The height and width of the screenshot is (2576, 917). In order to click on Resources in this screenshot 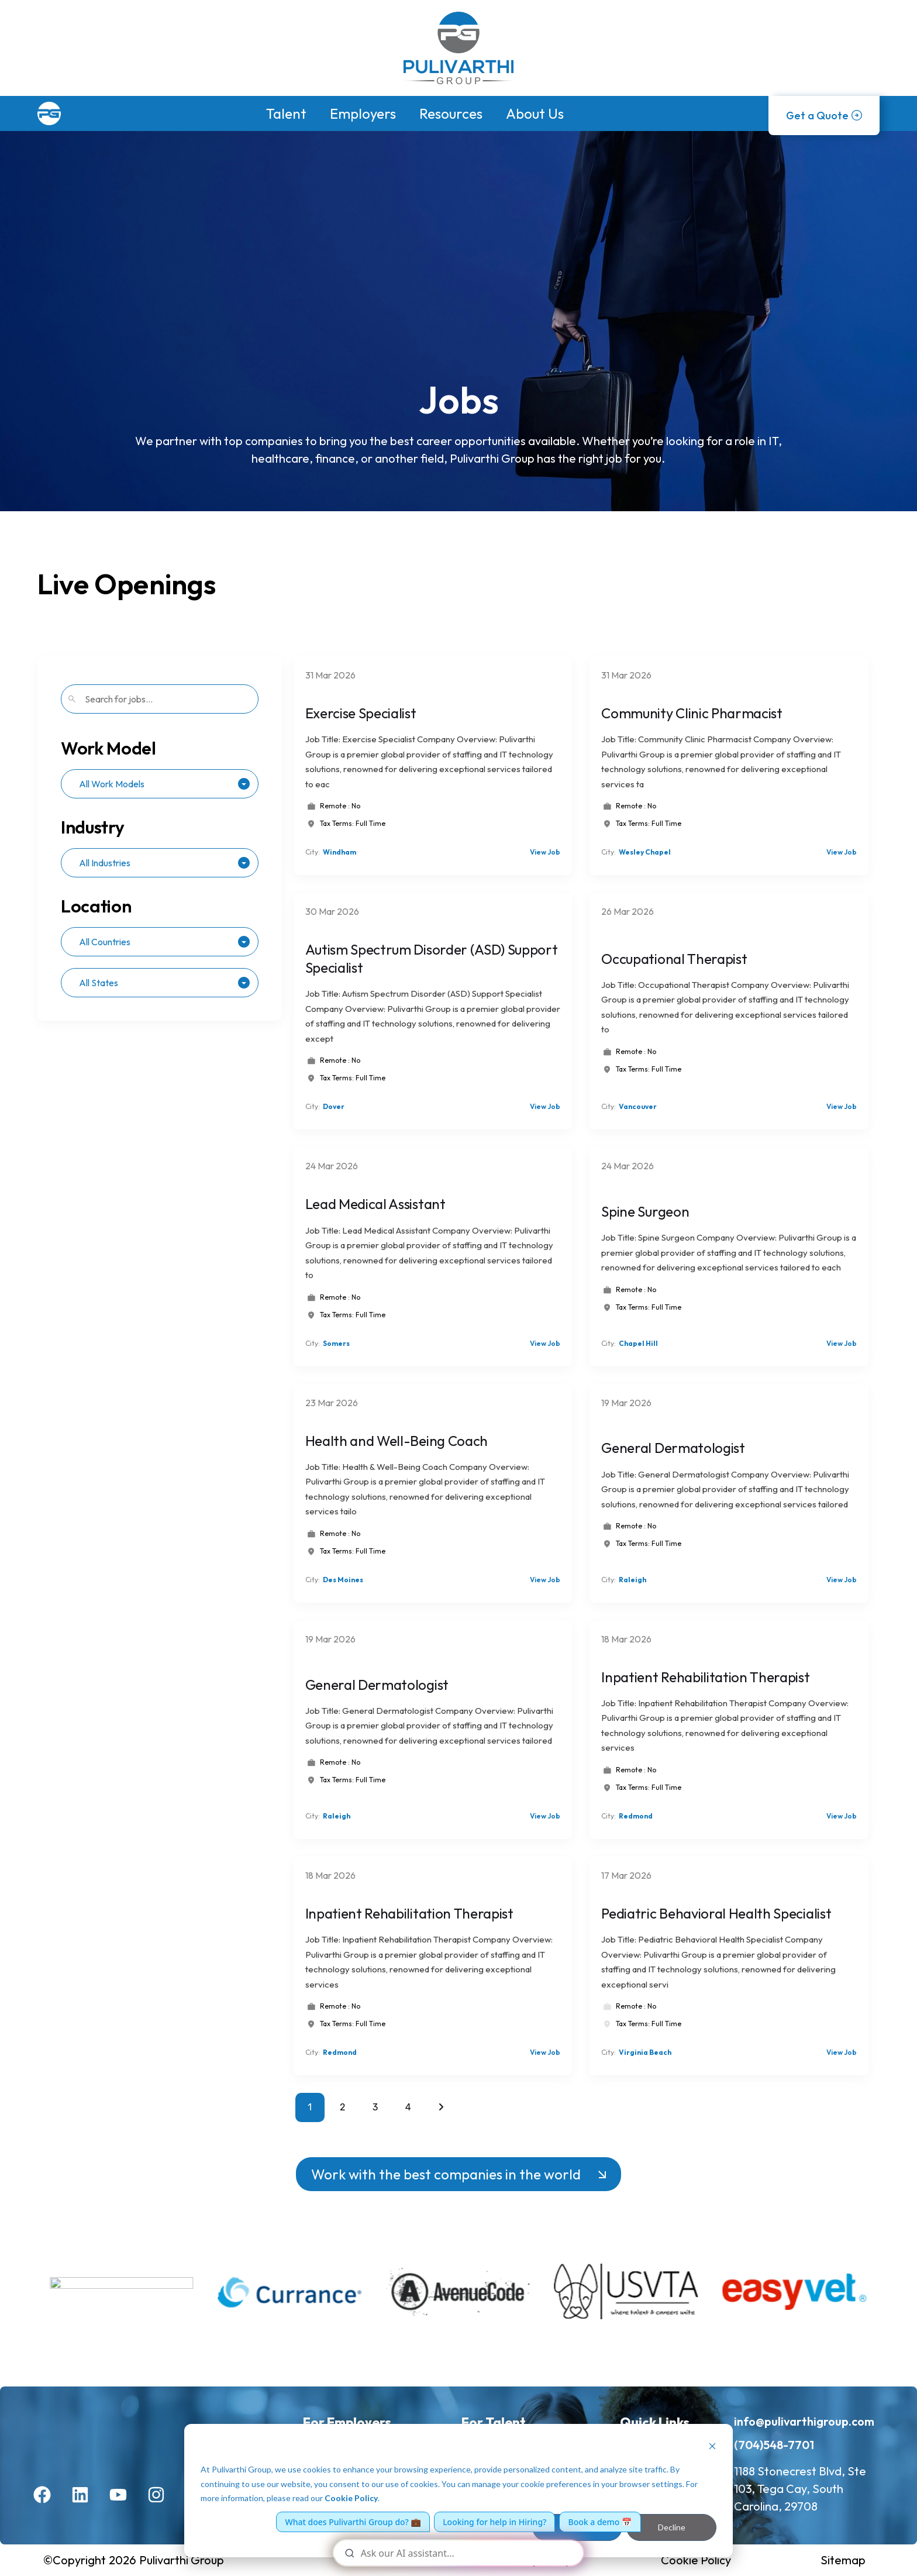, I will do `click(450, 113)`.